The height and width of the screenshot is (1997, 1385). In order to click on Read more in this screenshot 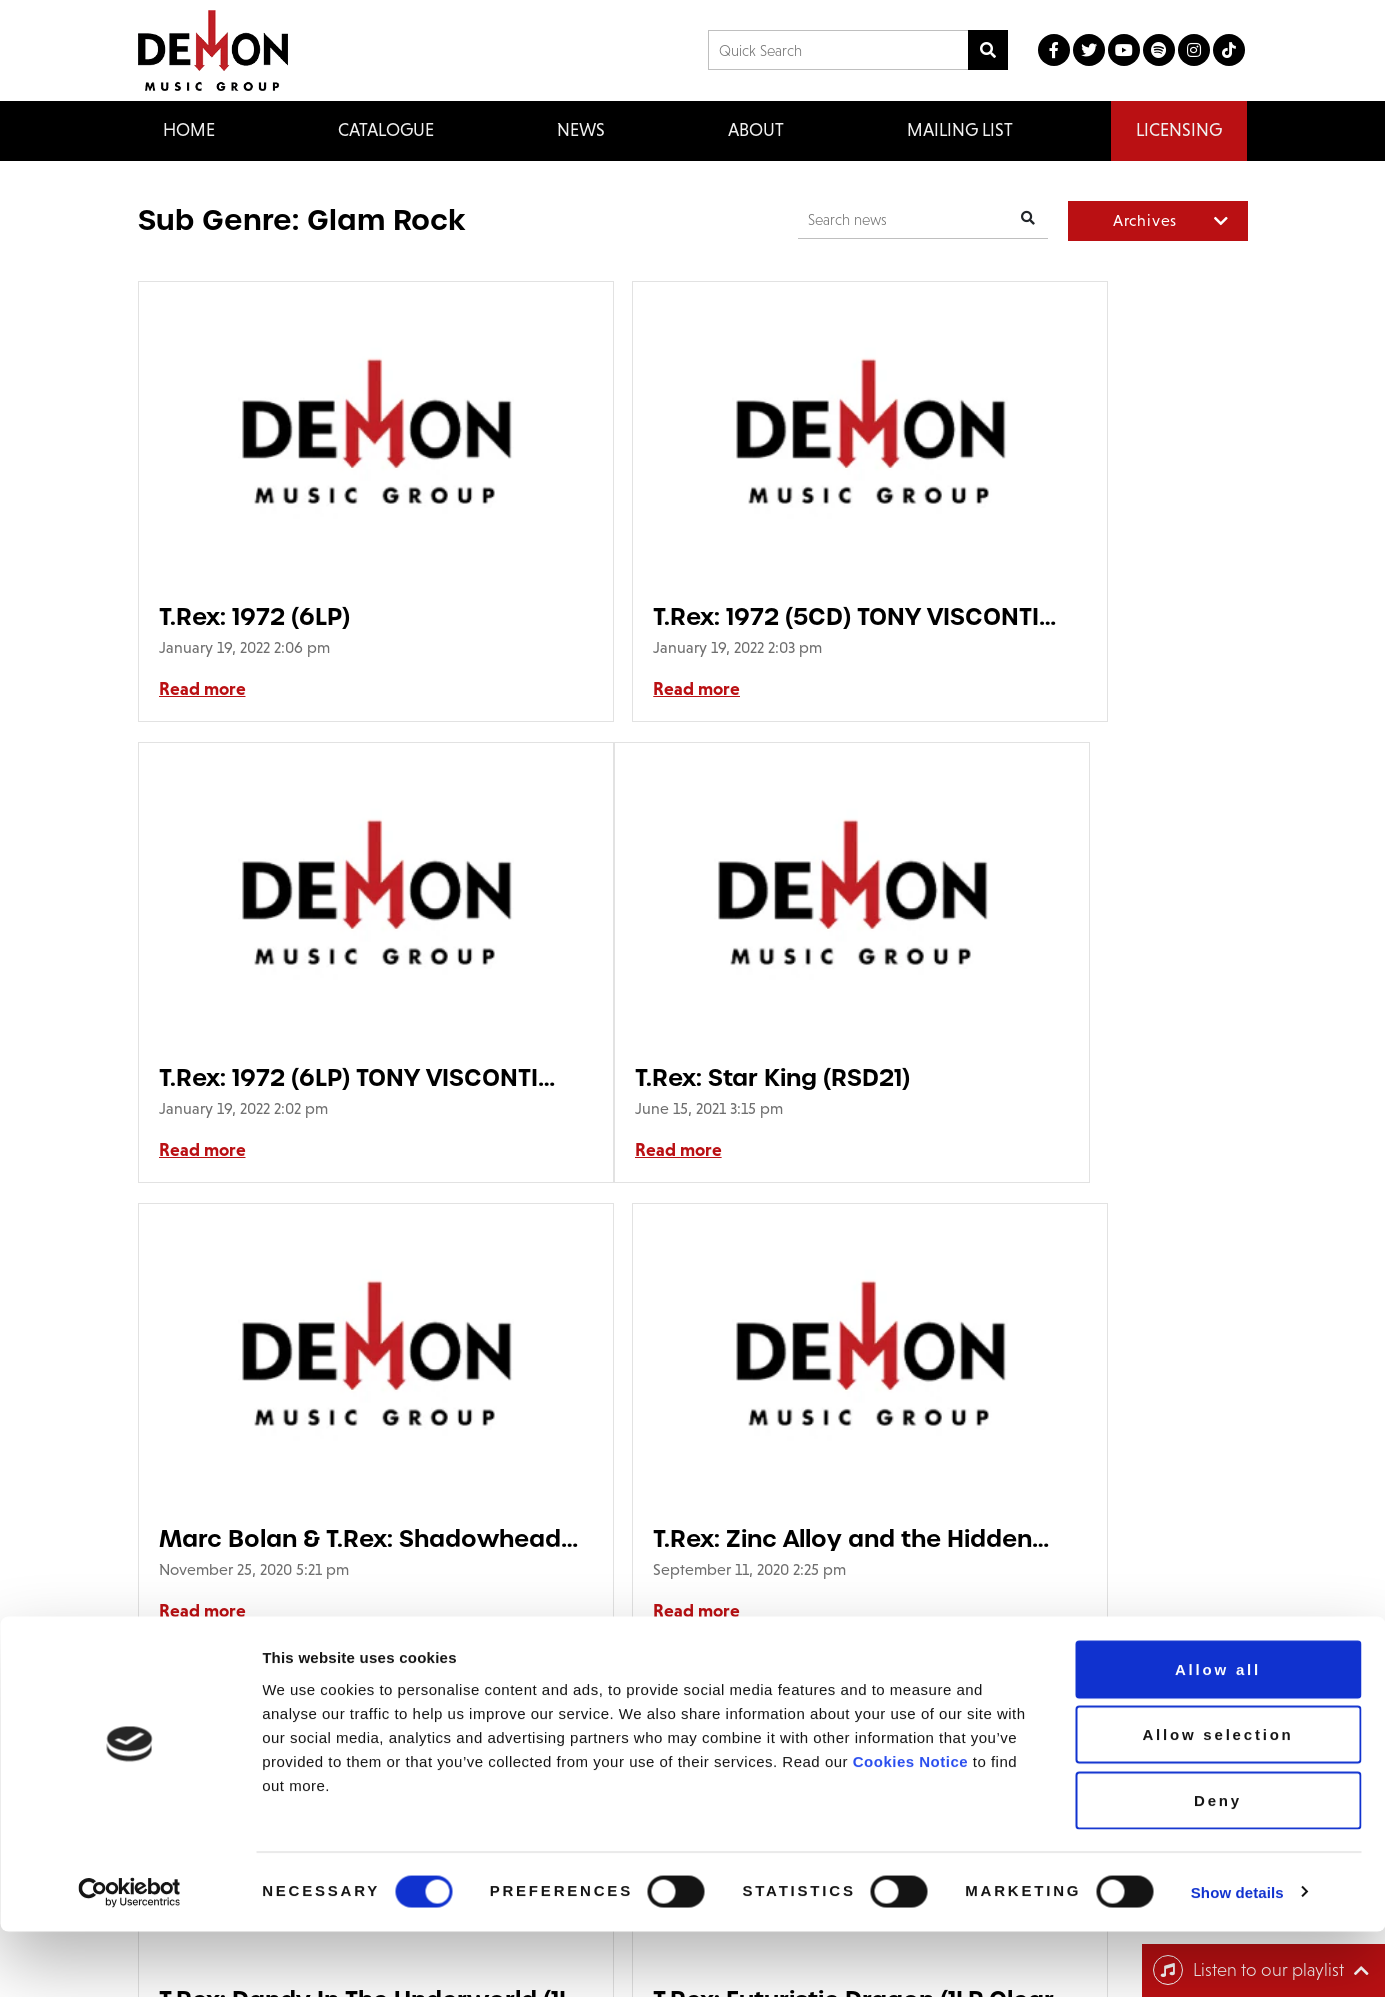, I will do `click(202, 689)`.